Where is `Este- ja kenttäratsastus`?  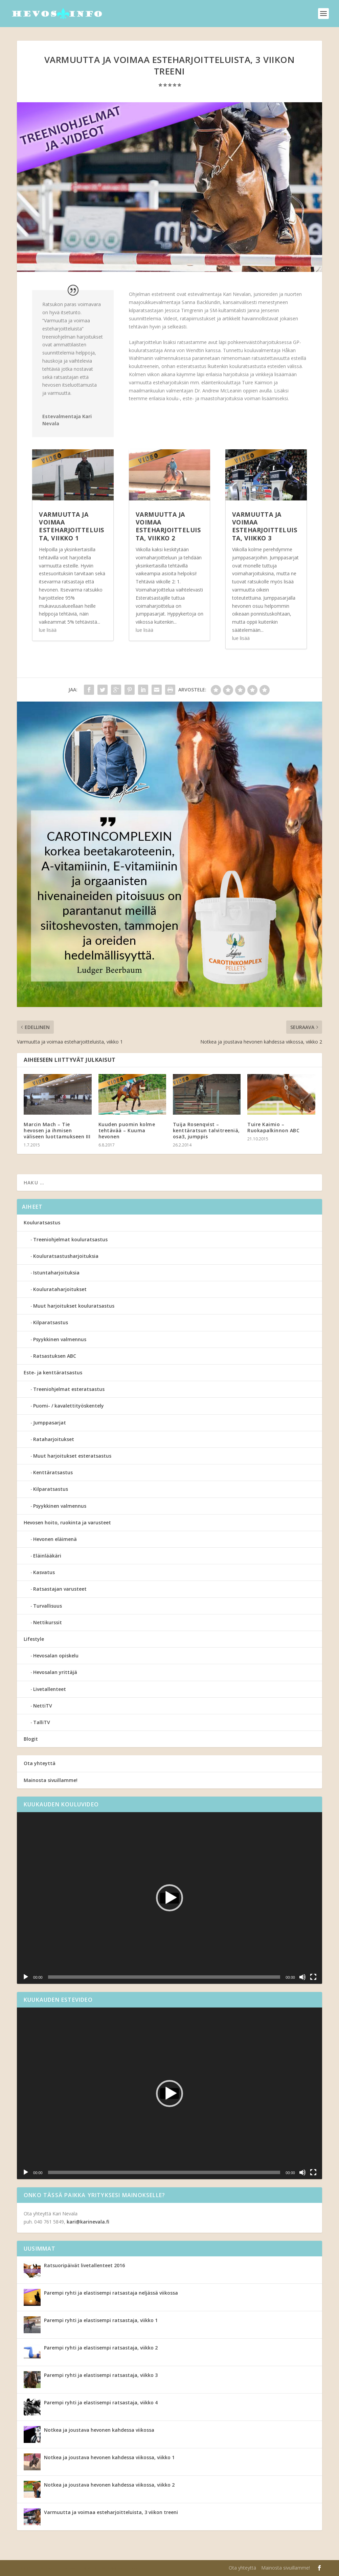
Este- ja kenttäratsastus is located at coordinates (53, 1372).